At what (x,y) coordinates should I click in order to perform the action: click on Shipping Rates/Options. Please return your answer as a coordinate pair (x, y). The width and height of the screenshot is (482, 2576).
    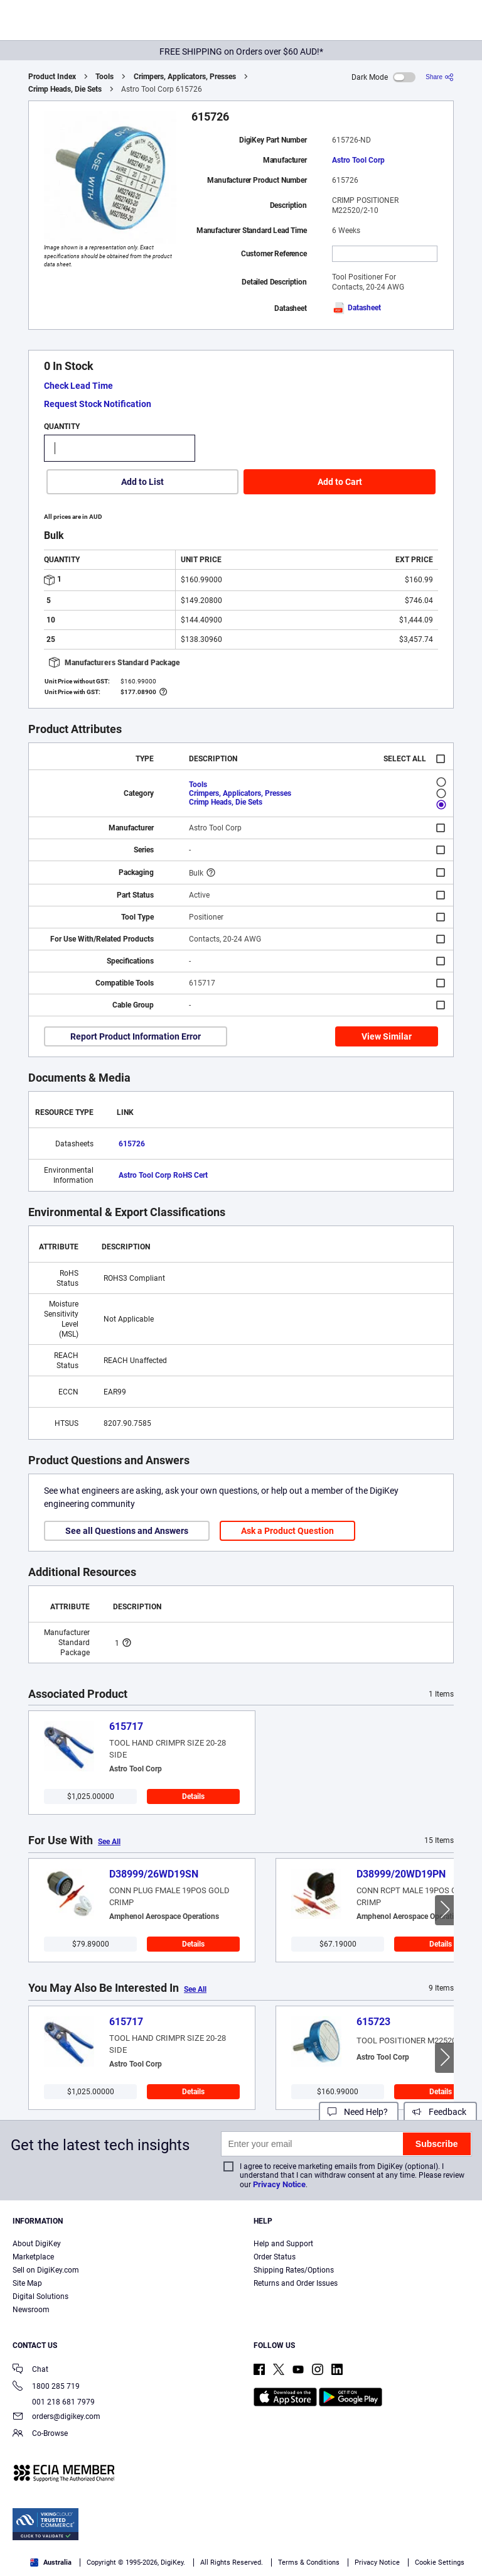
    Looking at the image, I should click on (294, 2270).